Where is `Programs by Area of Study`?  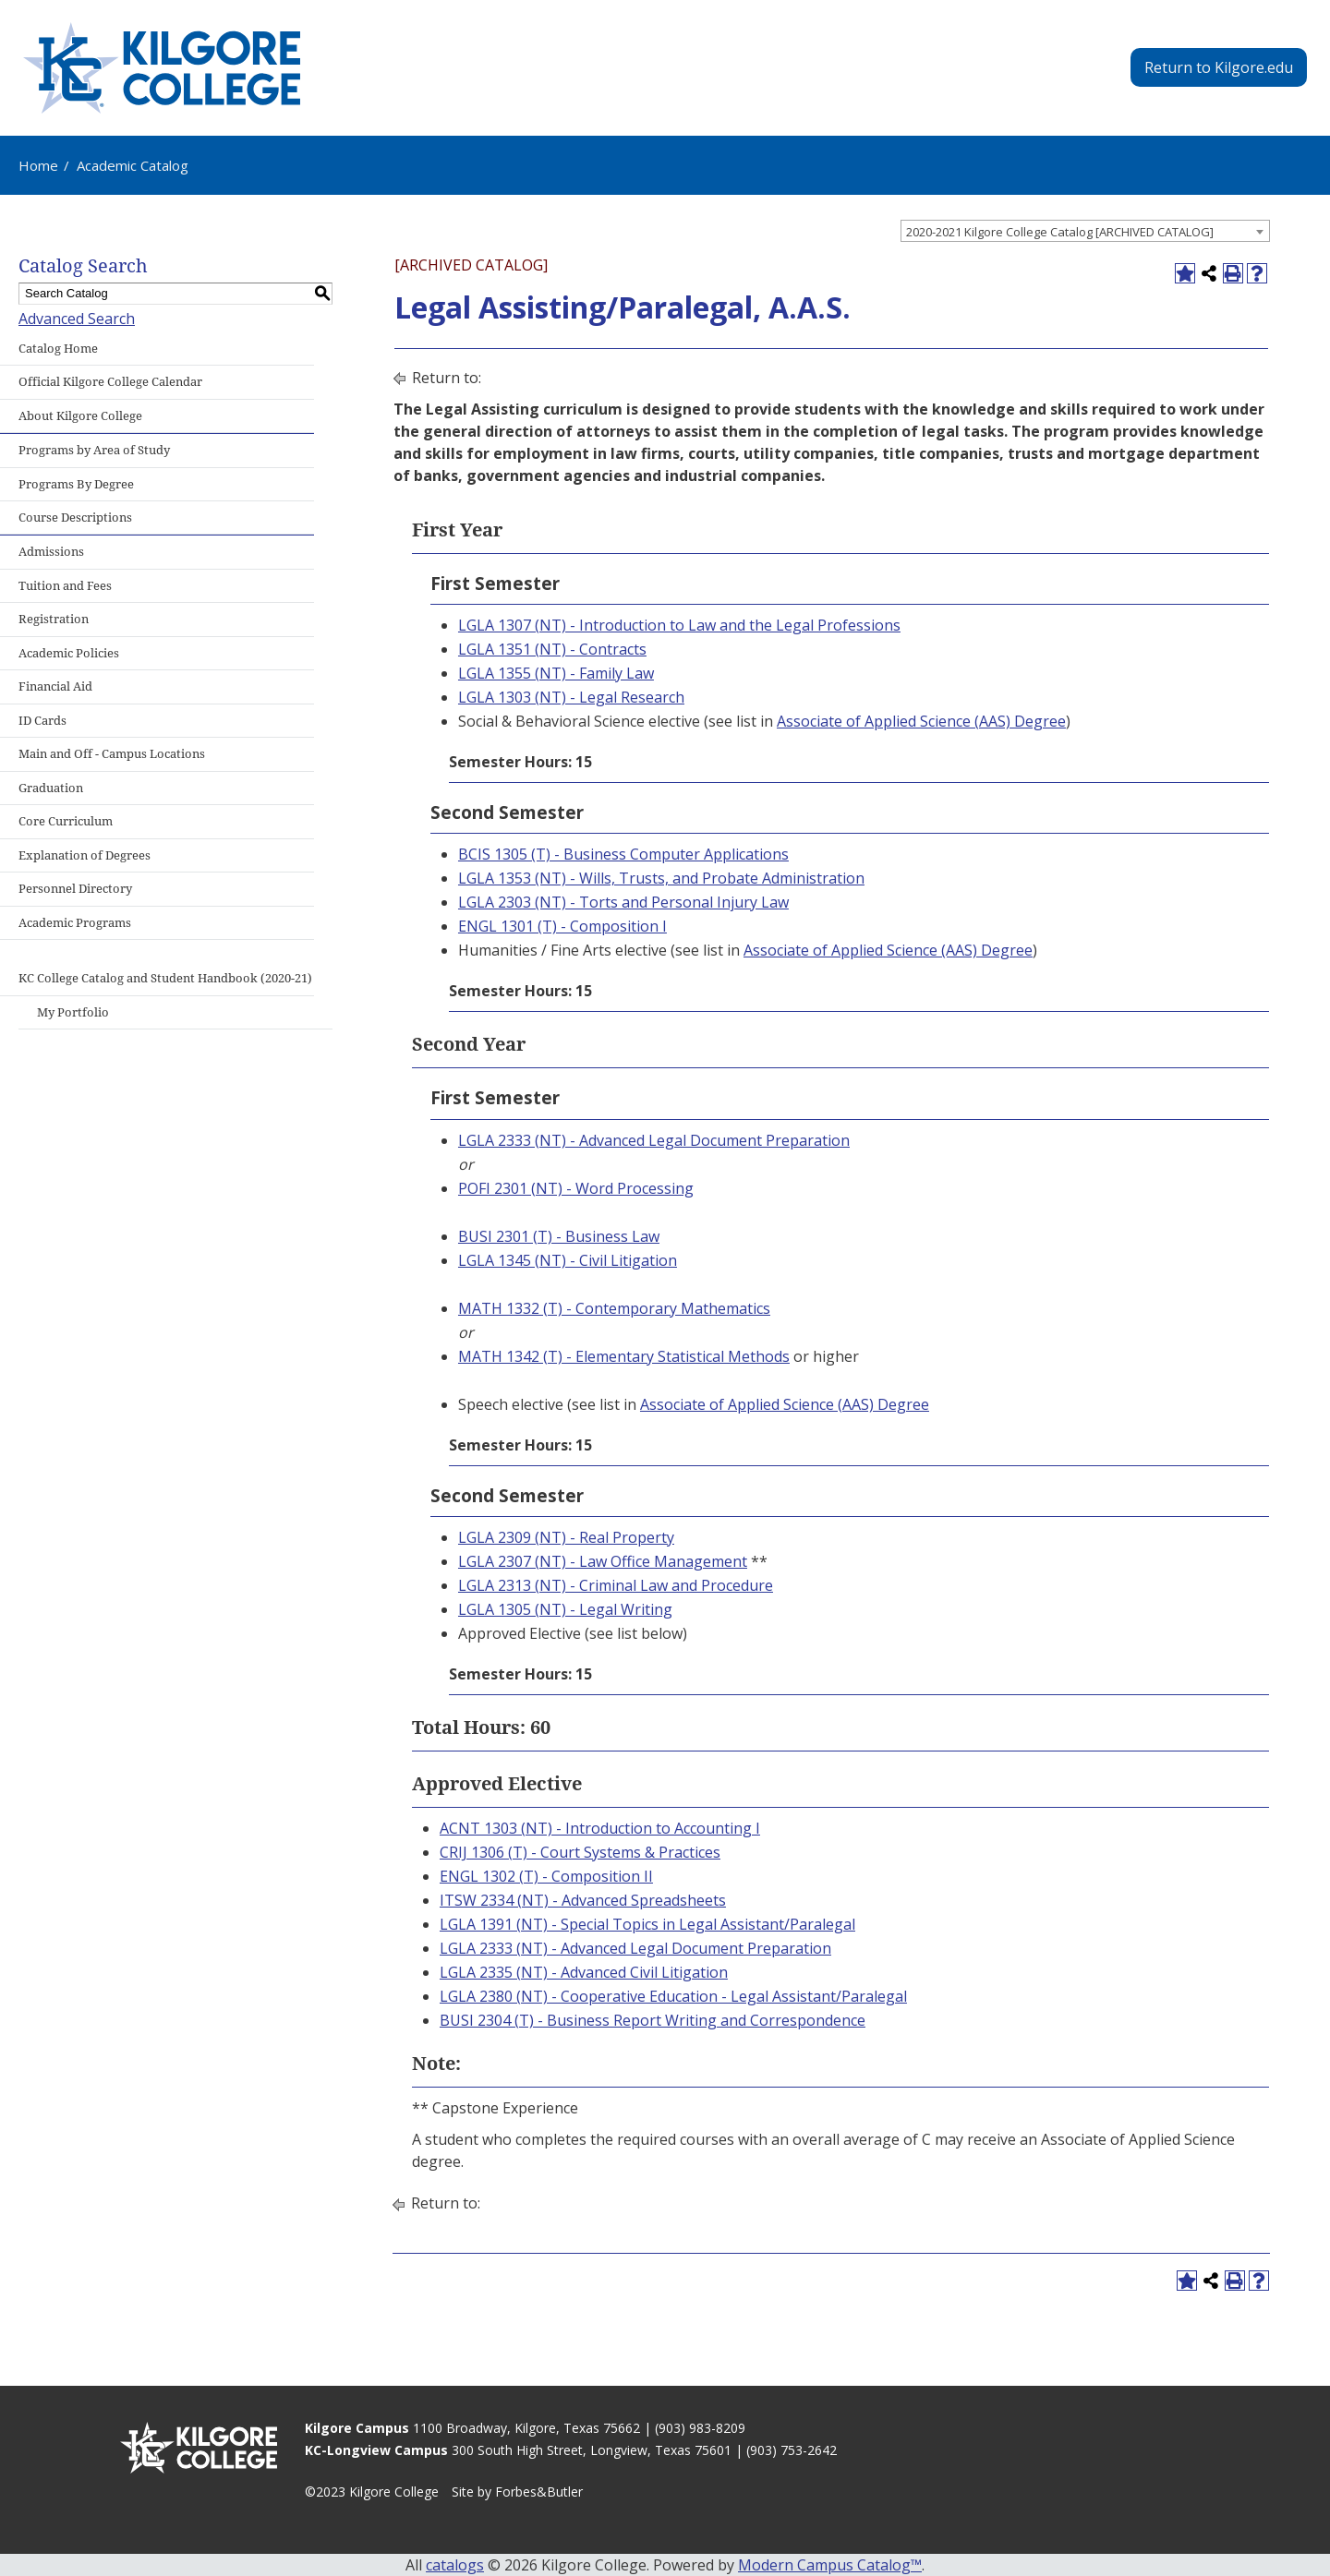
Programs by Area of Study is located at coordinates (94, 450).